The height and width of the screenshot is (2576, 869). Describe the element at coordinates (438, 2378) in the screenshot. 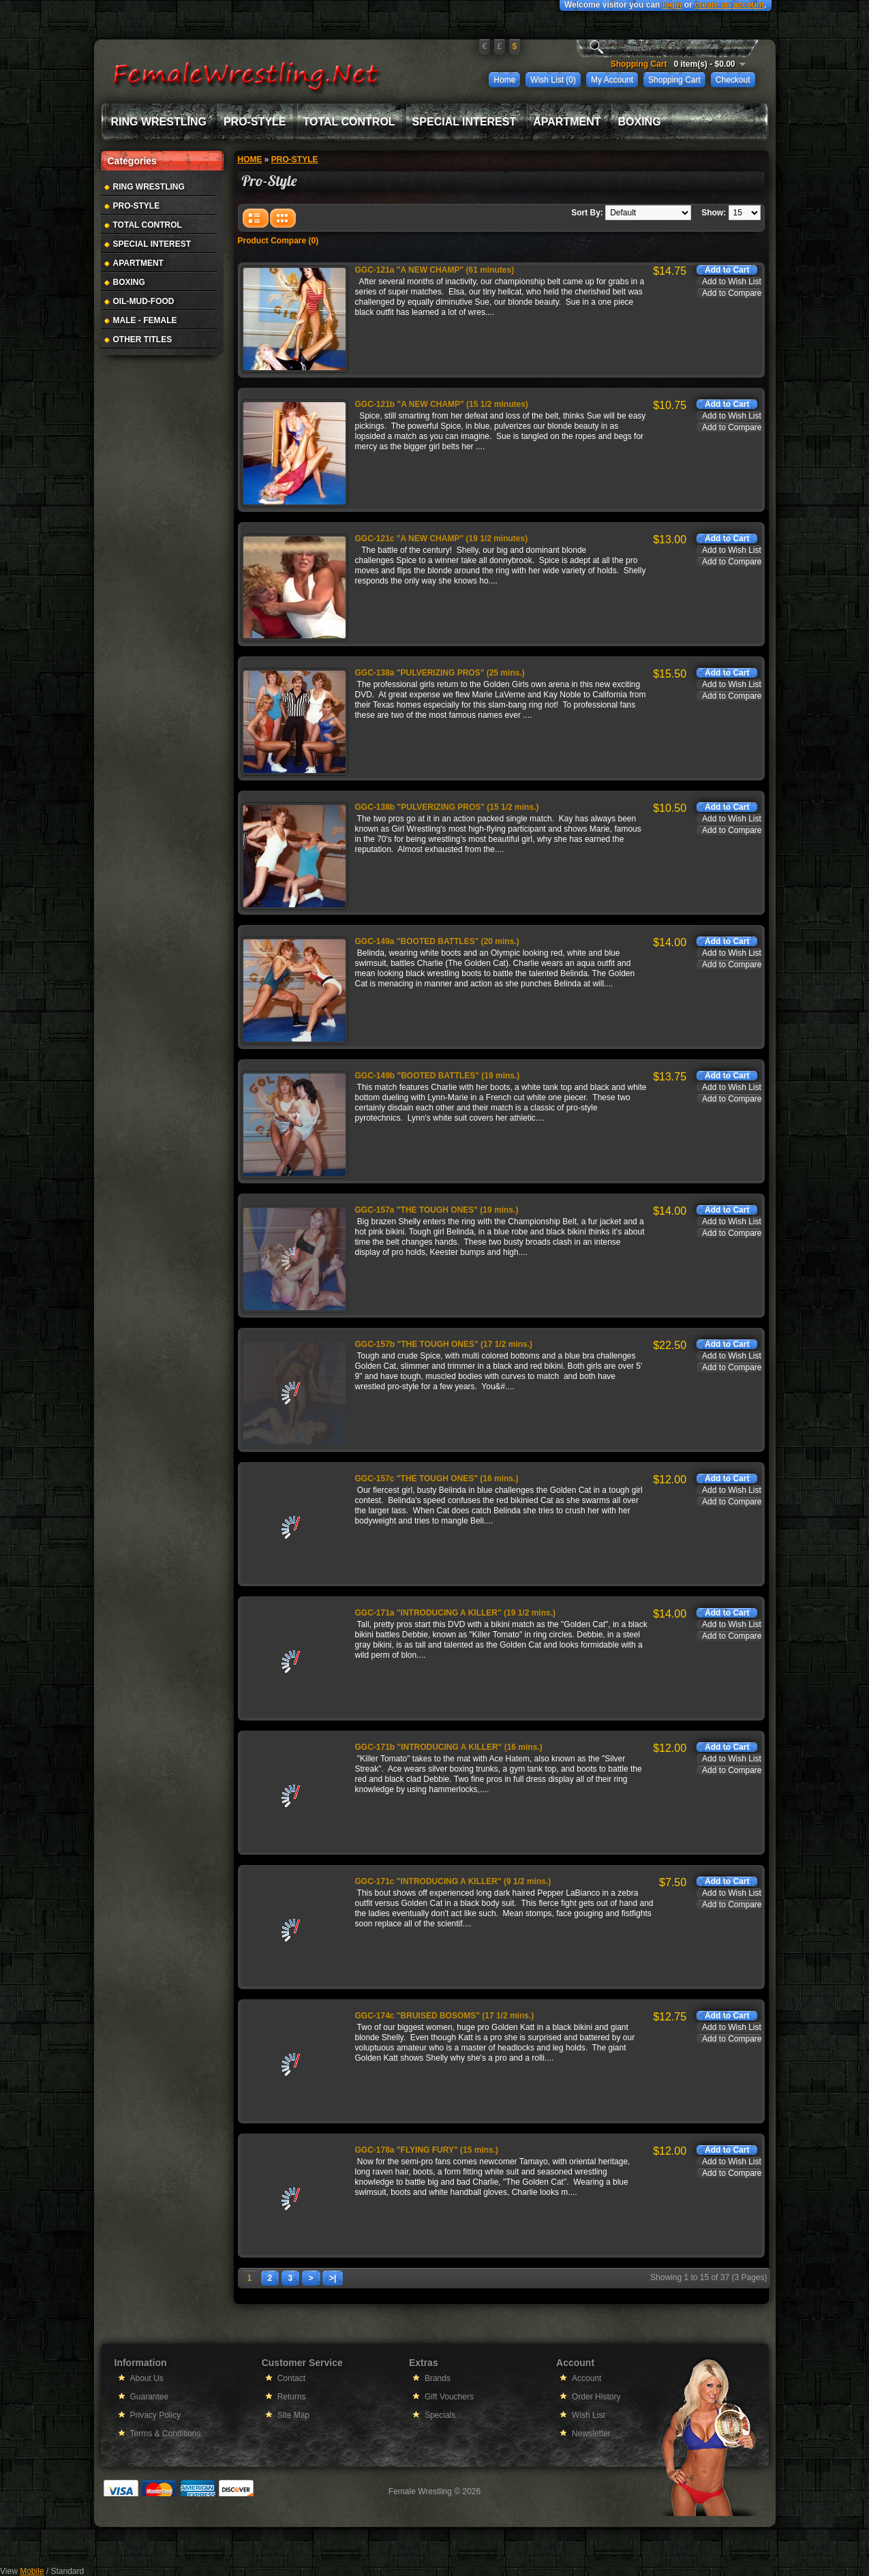

I see `Brands` at that location.